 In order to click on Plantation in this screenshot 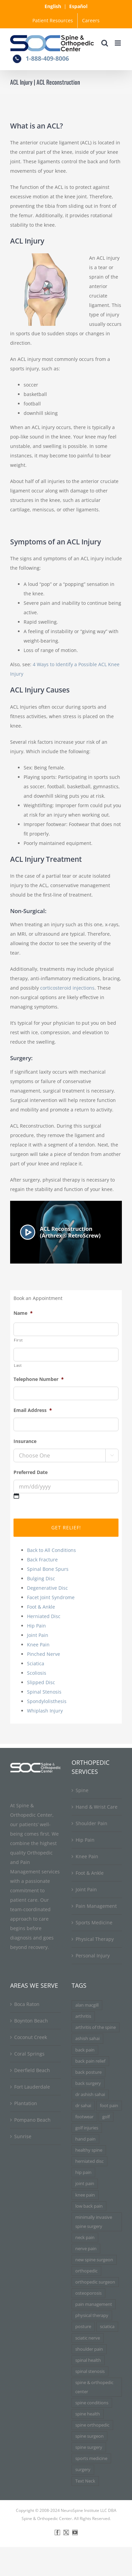, I will do `click(25, 2103)`.